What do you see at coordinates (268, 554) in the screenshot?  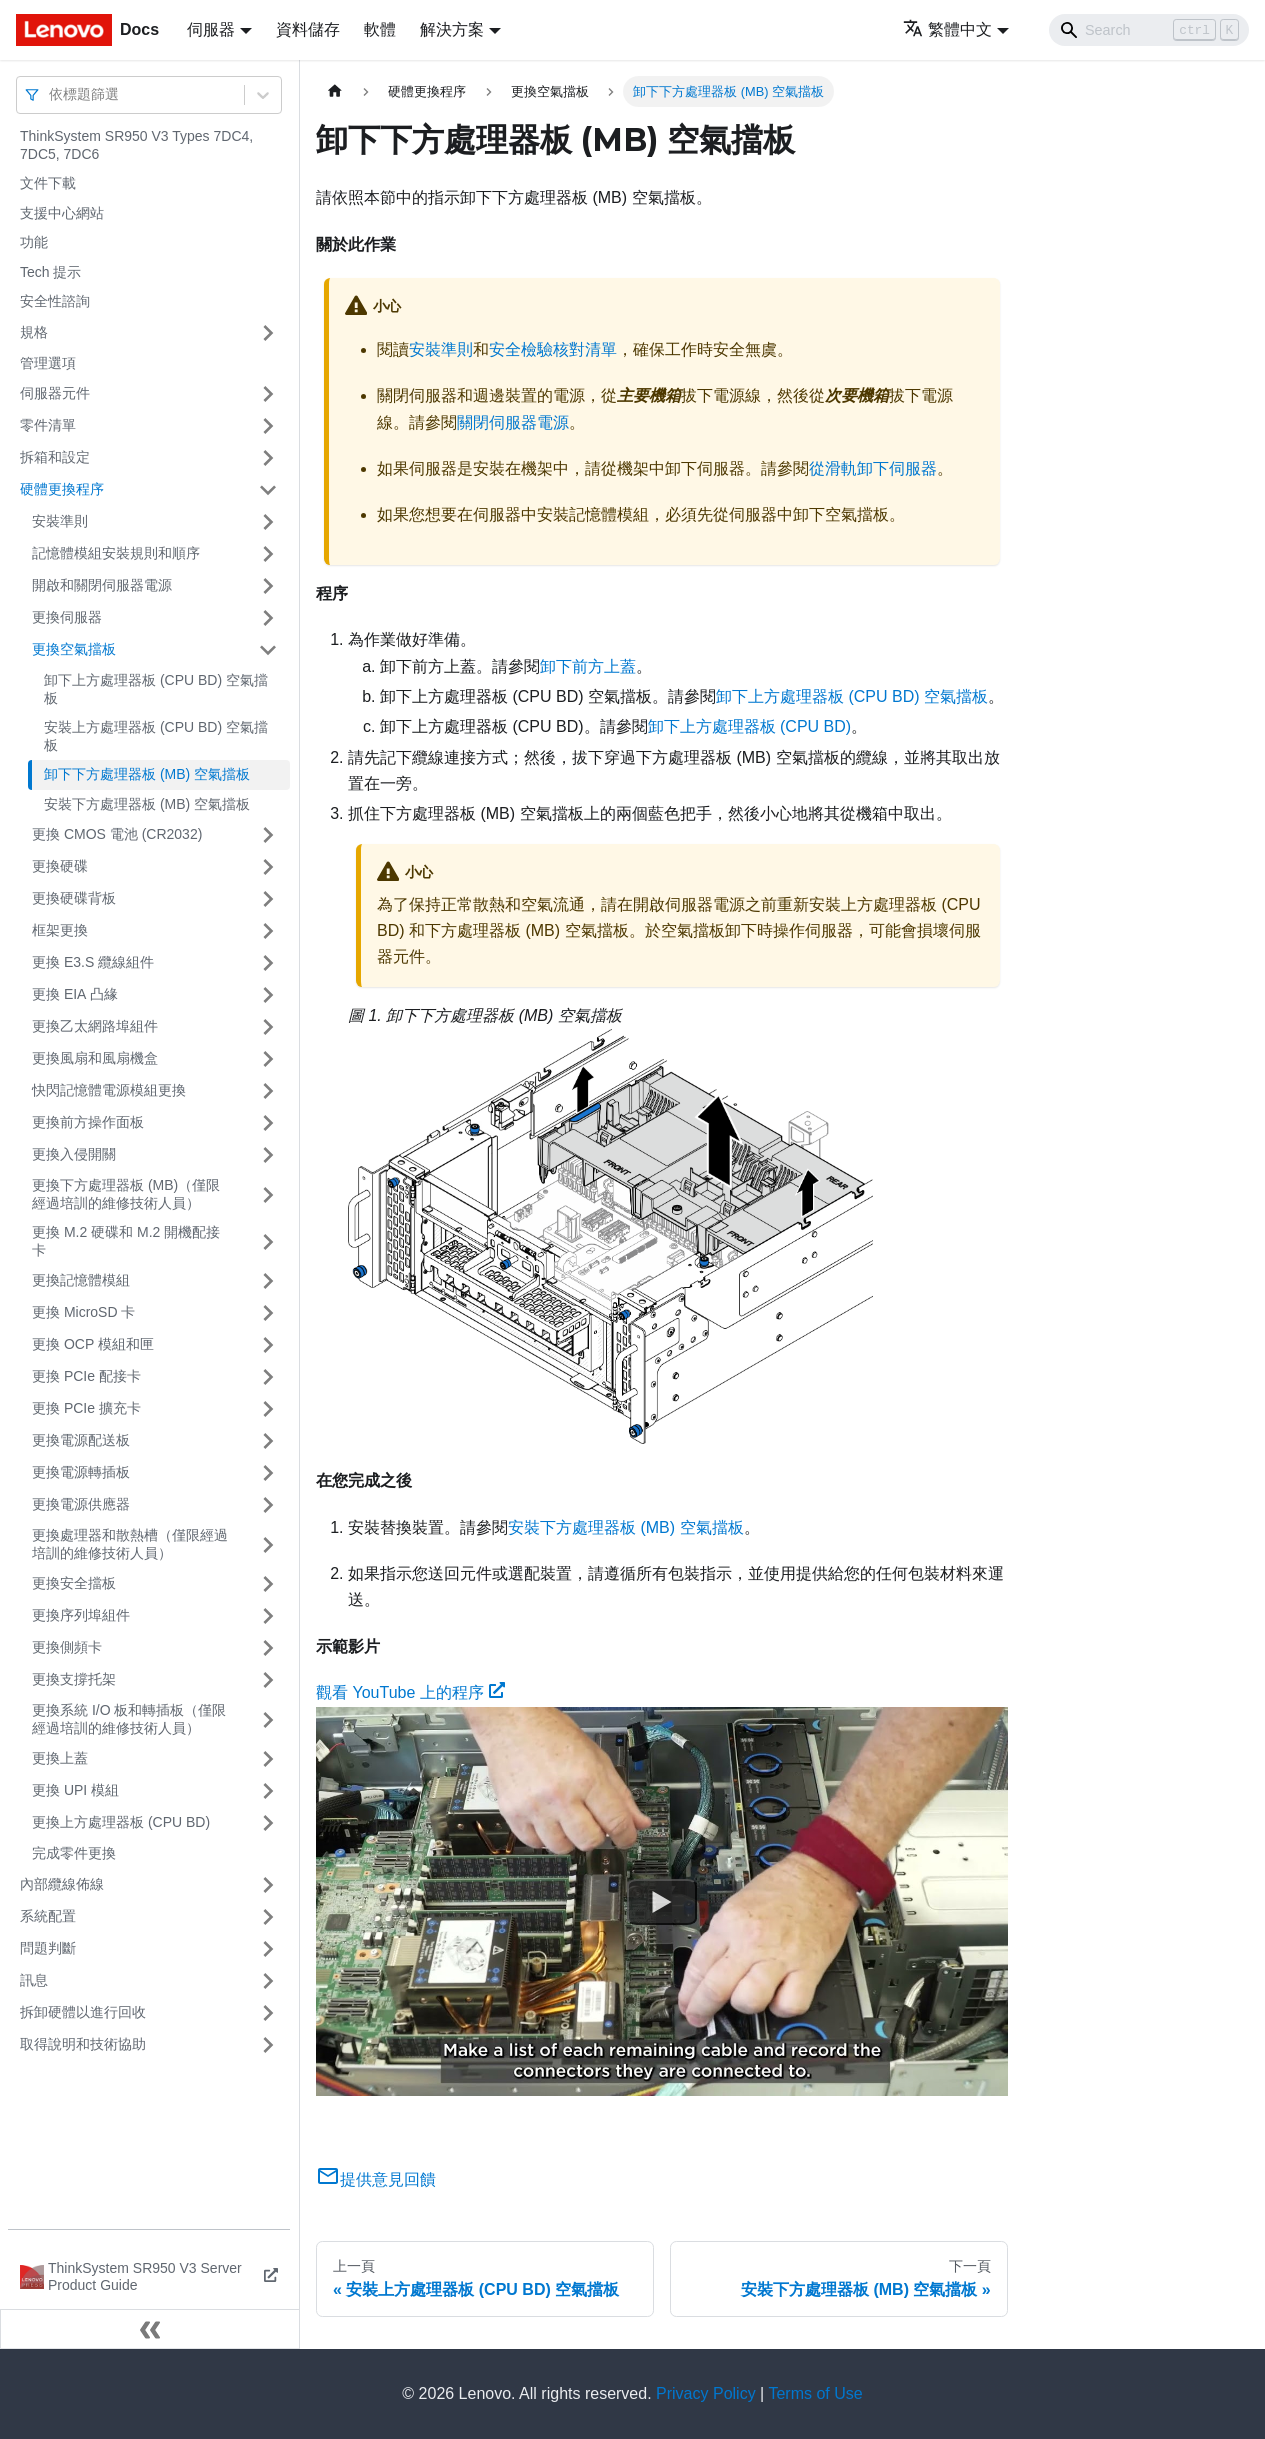 I see `[打開/收起側邊欄選單「記憶體模組安裝規則和順序」]` at bounding box center [268, 554].